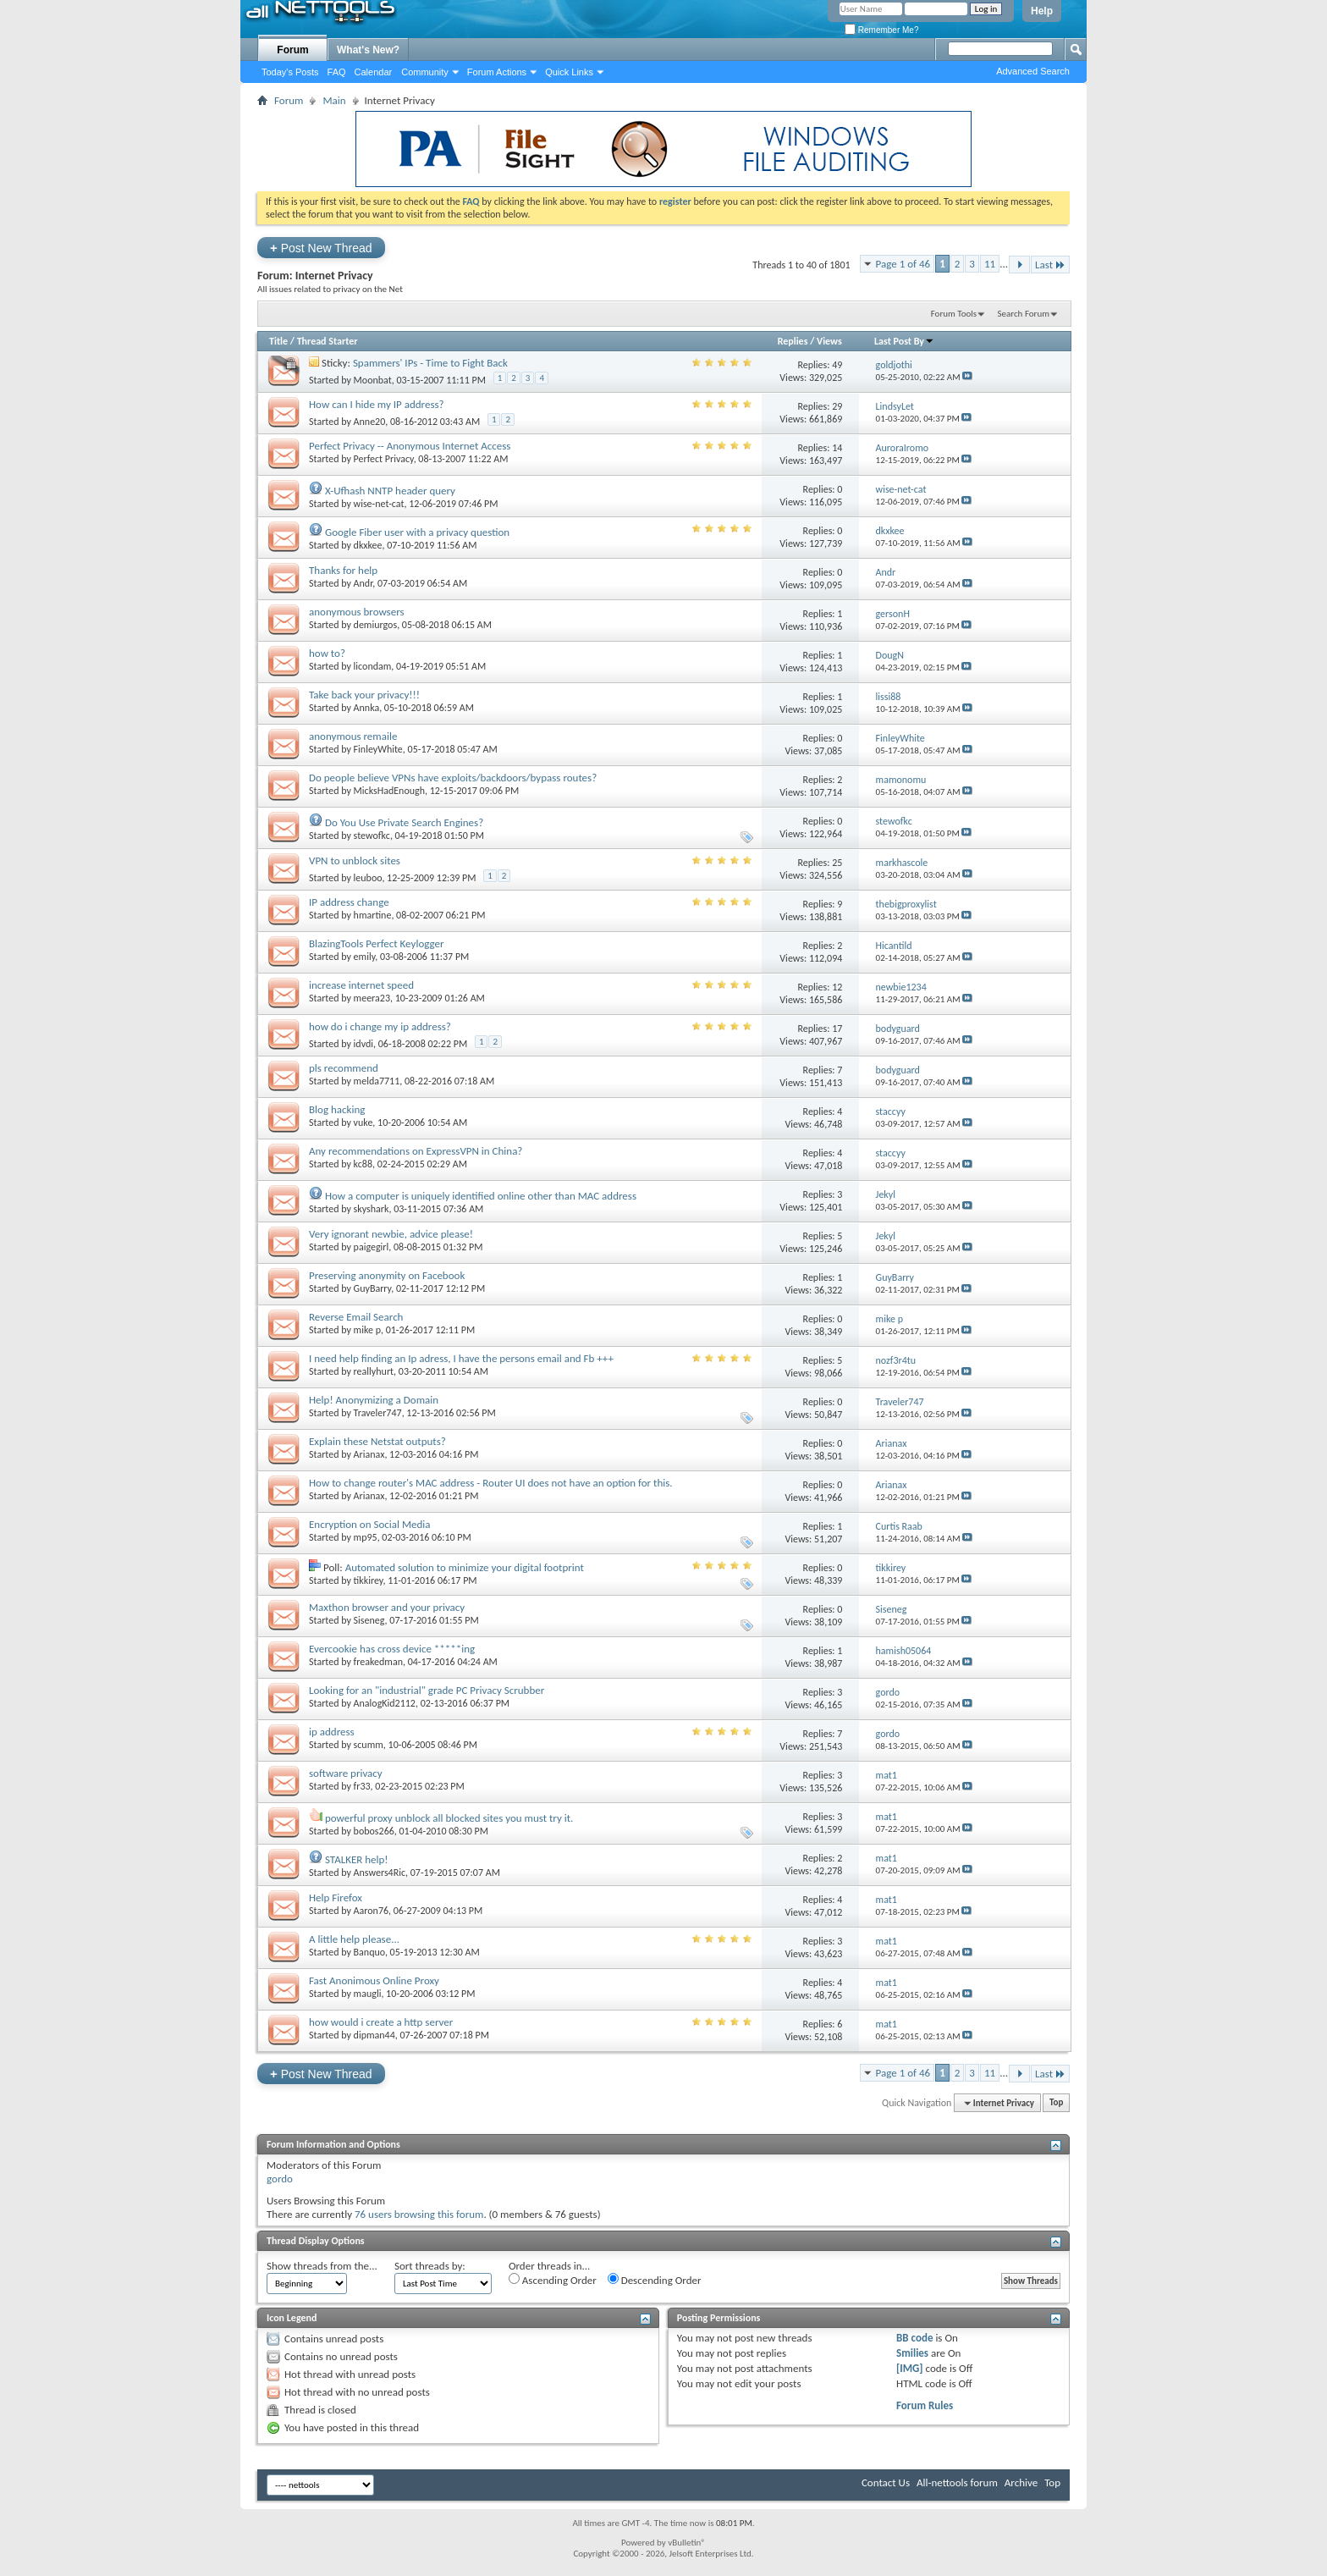 The image size is (1327, 2576). What do you see at coordinates (362, 1786) in the screenshot?
I see `fr33` at bounding box center [362, 1786].